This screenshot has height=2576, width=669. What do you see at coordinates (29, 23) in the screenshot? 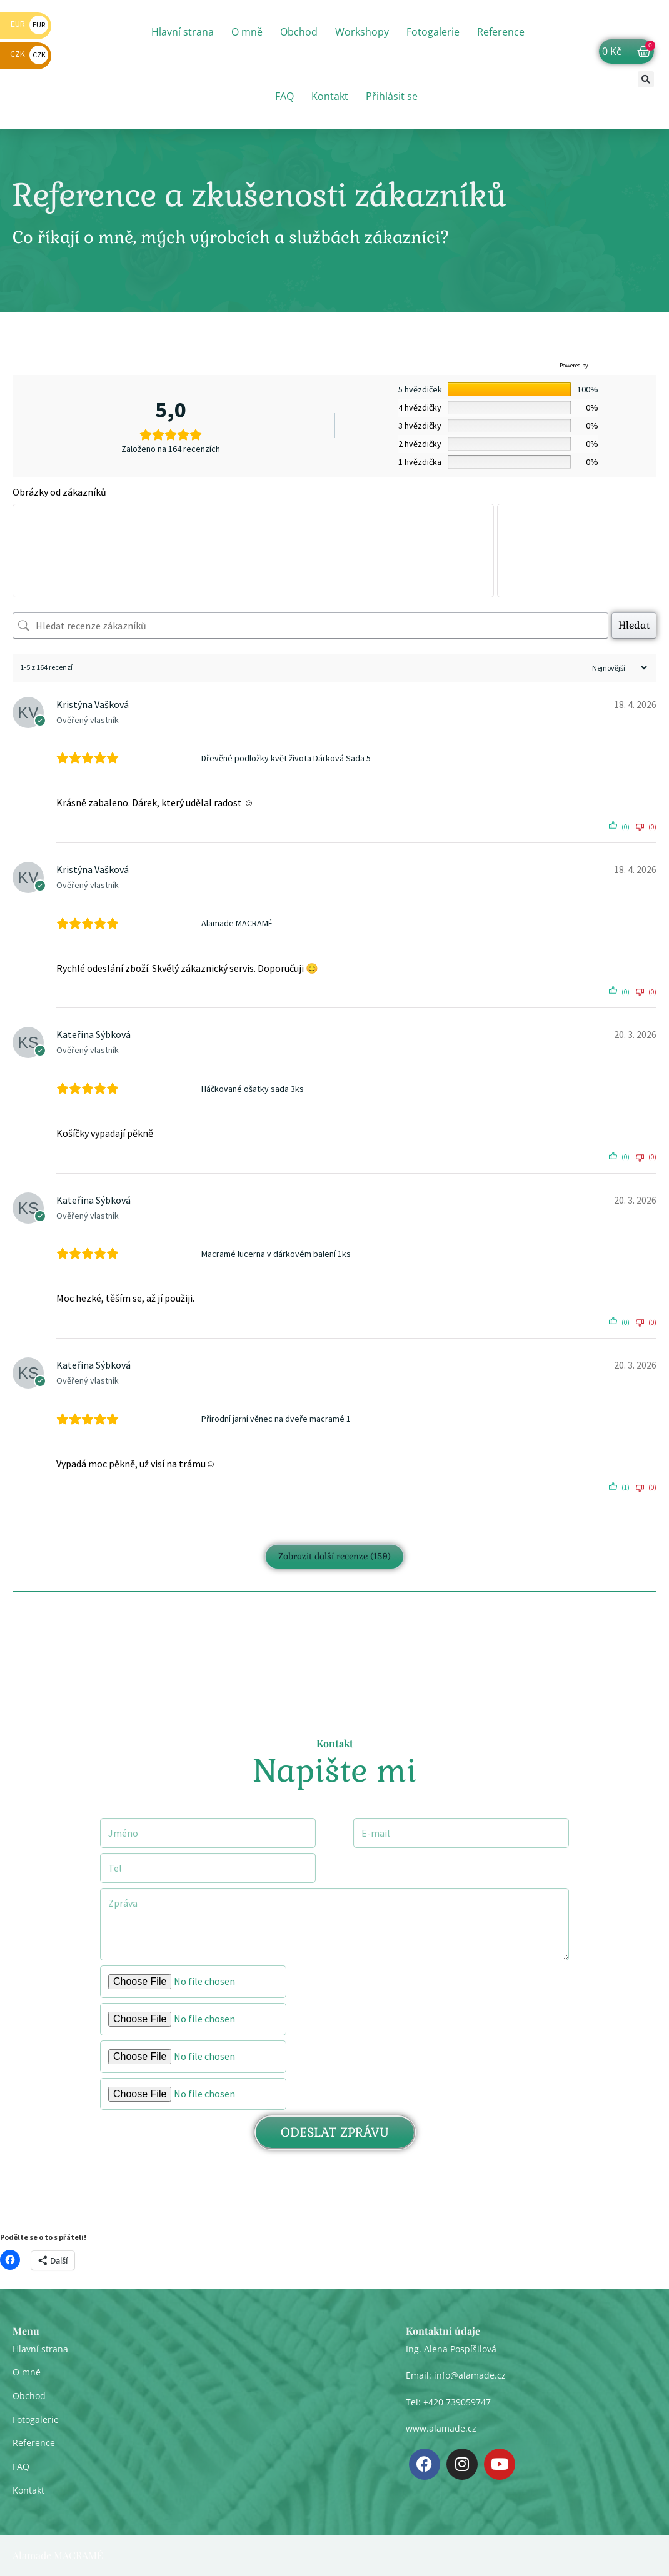
I see `EUR` at bounding box center [29, 23].